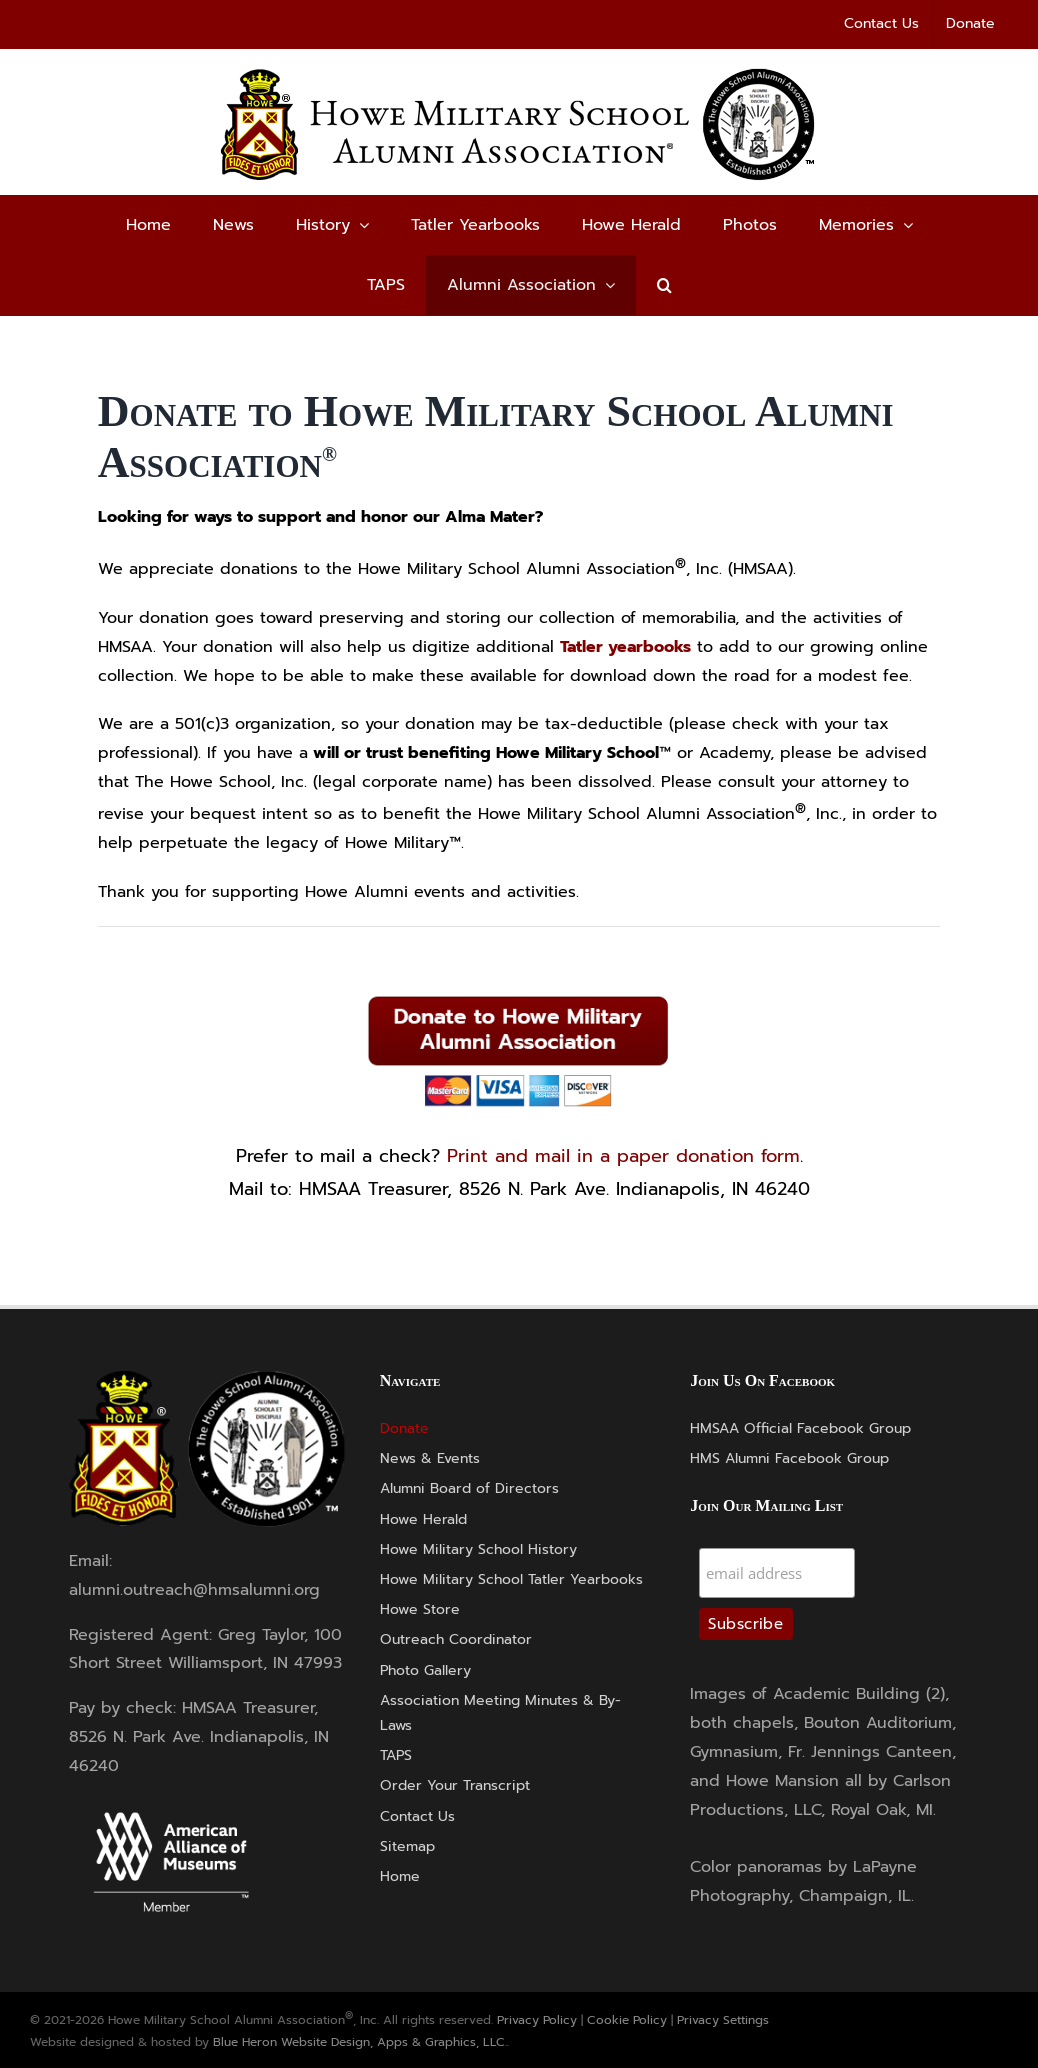  What do you see at coordinates (519, 995) in the screenshot?
I see `[Donate-Button]` at bounding box center [519, 995].